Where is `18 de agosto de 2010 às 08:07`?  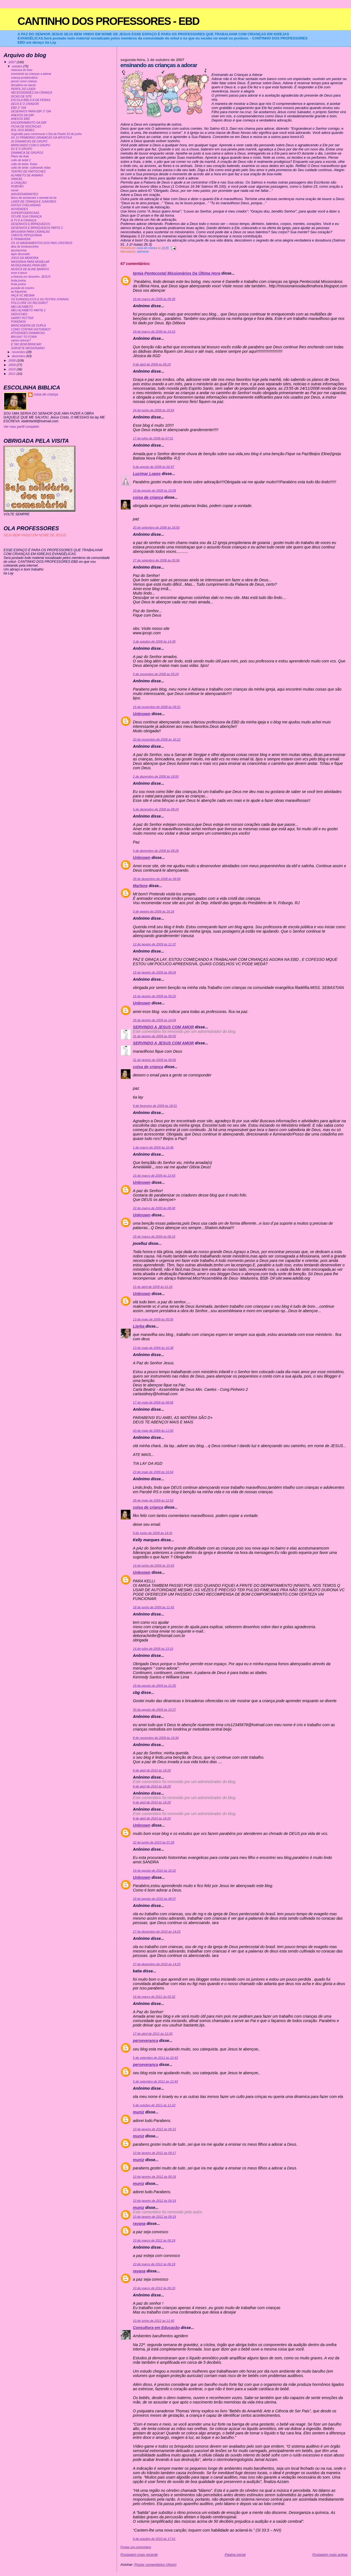 18 de agosto de 2010 às 08:07 is located at coordinates (154, 1898).